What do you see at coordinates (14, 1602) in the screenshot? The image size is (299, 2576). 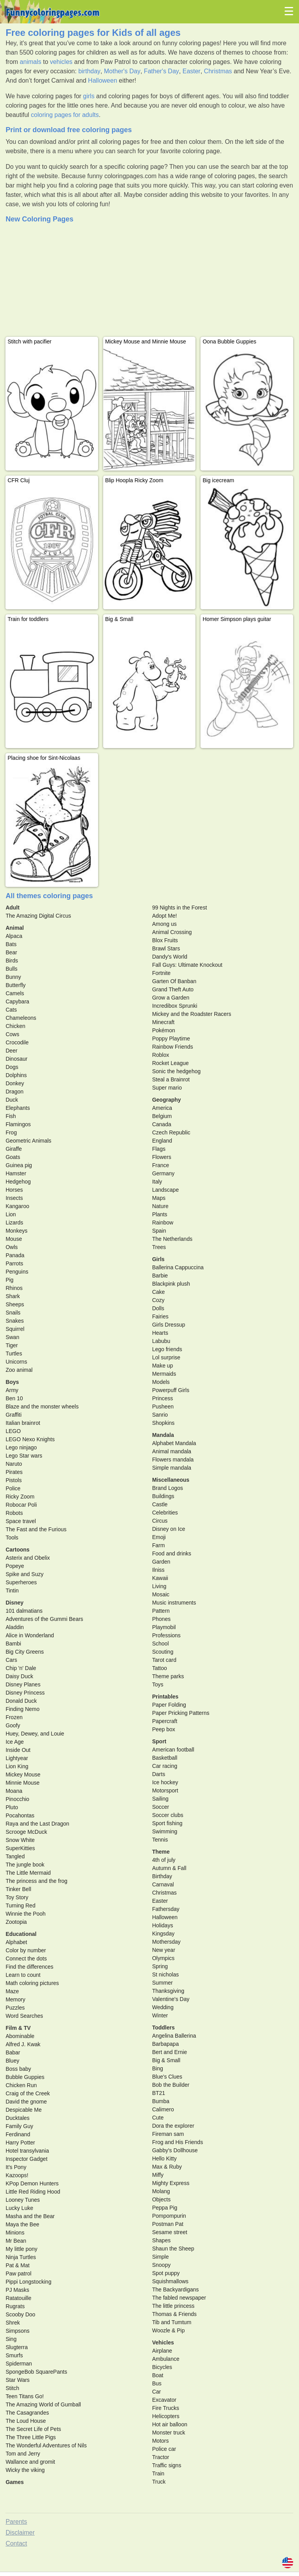 I see `Disney` at bounding box center [14, 1602].